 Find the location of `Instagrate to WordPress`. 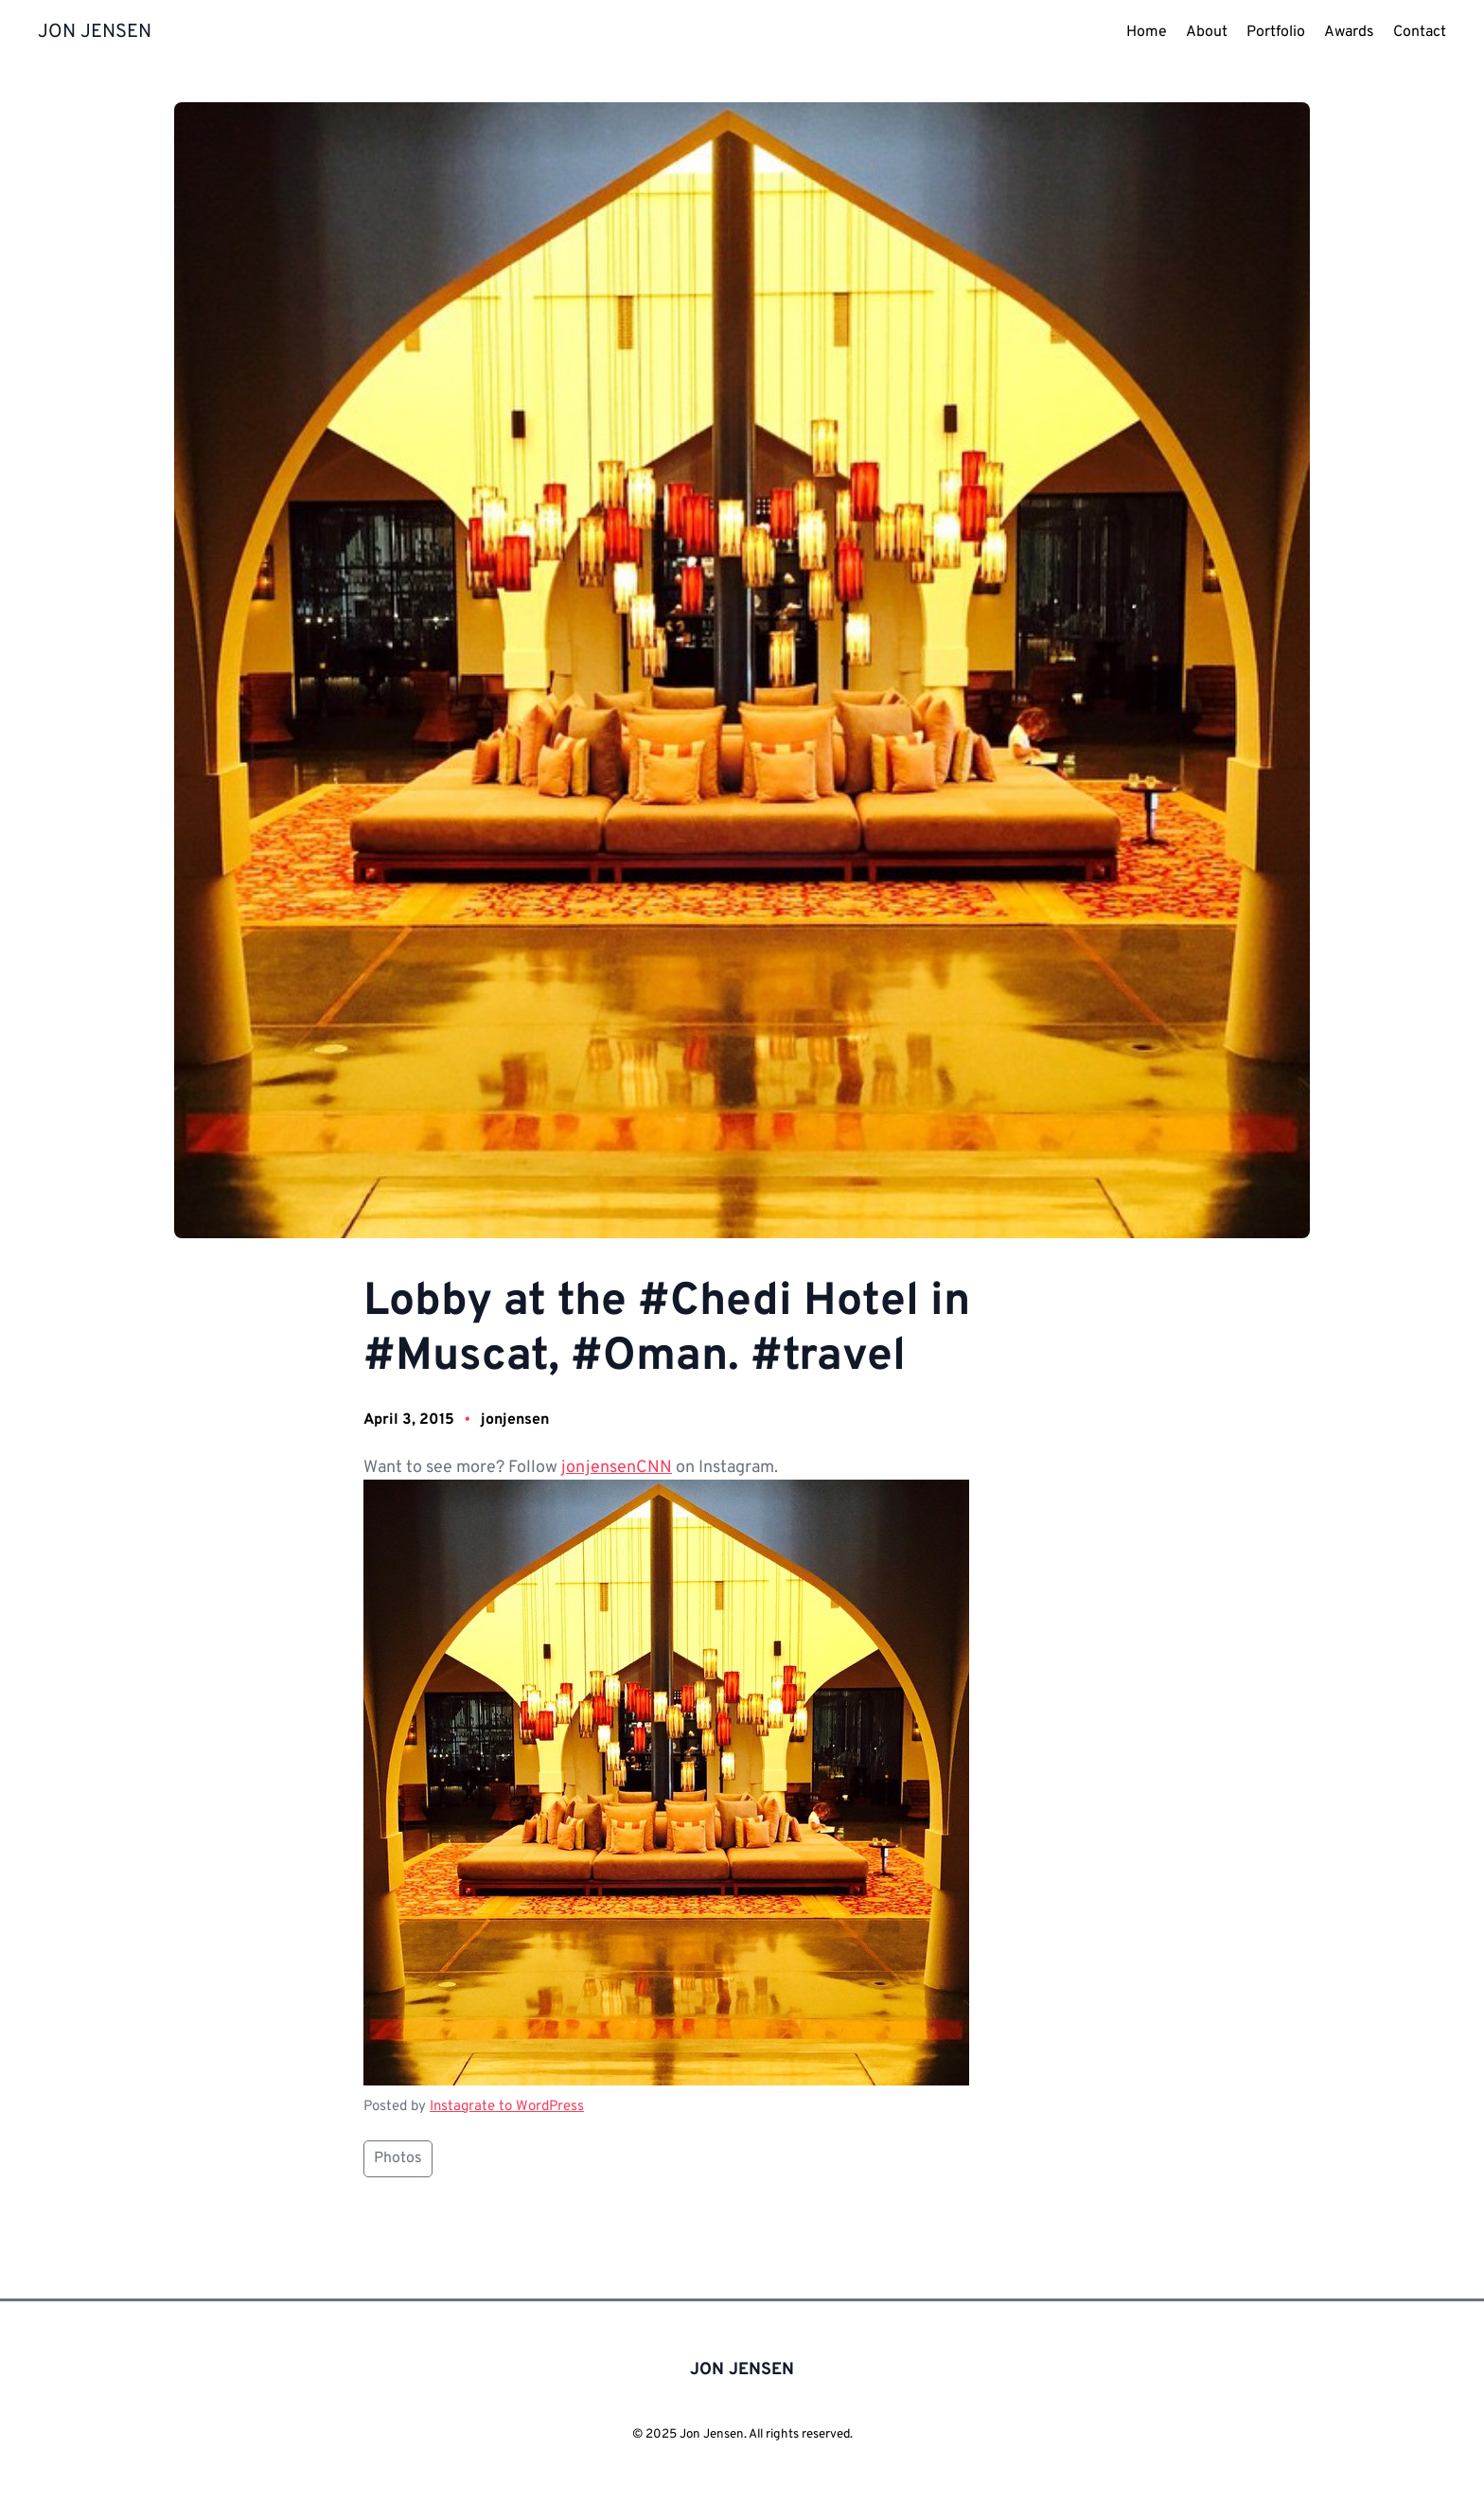

Instagrate to WordPress is located at coordinates (507, 2107).